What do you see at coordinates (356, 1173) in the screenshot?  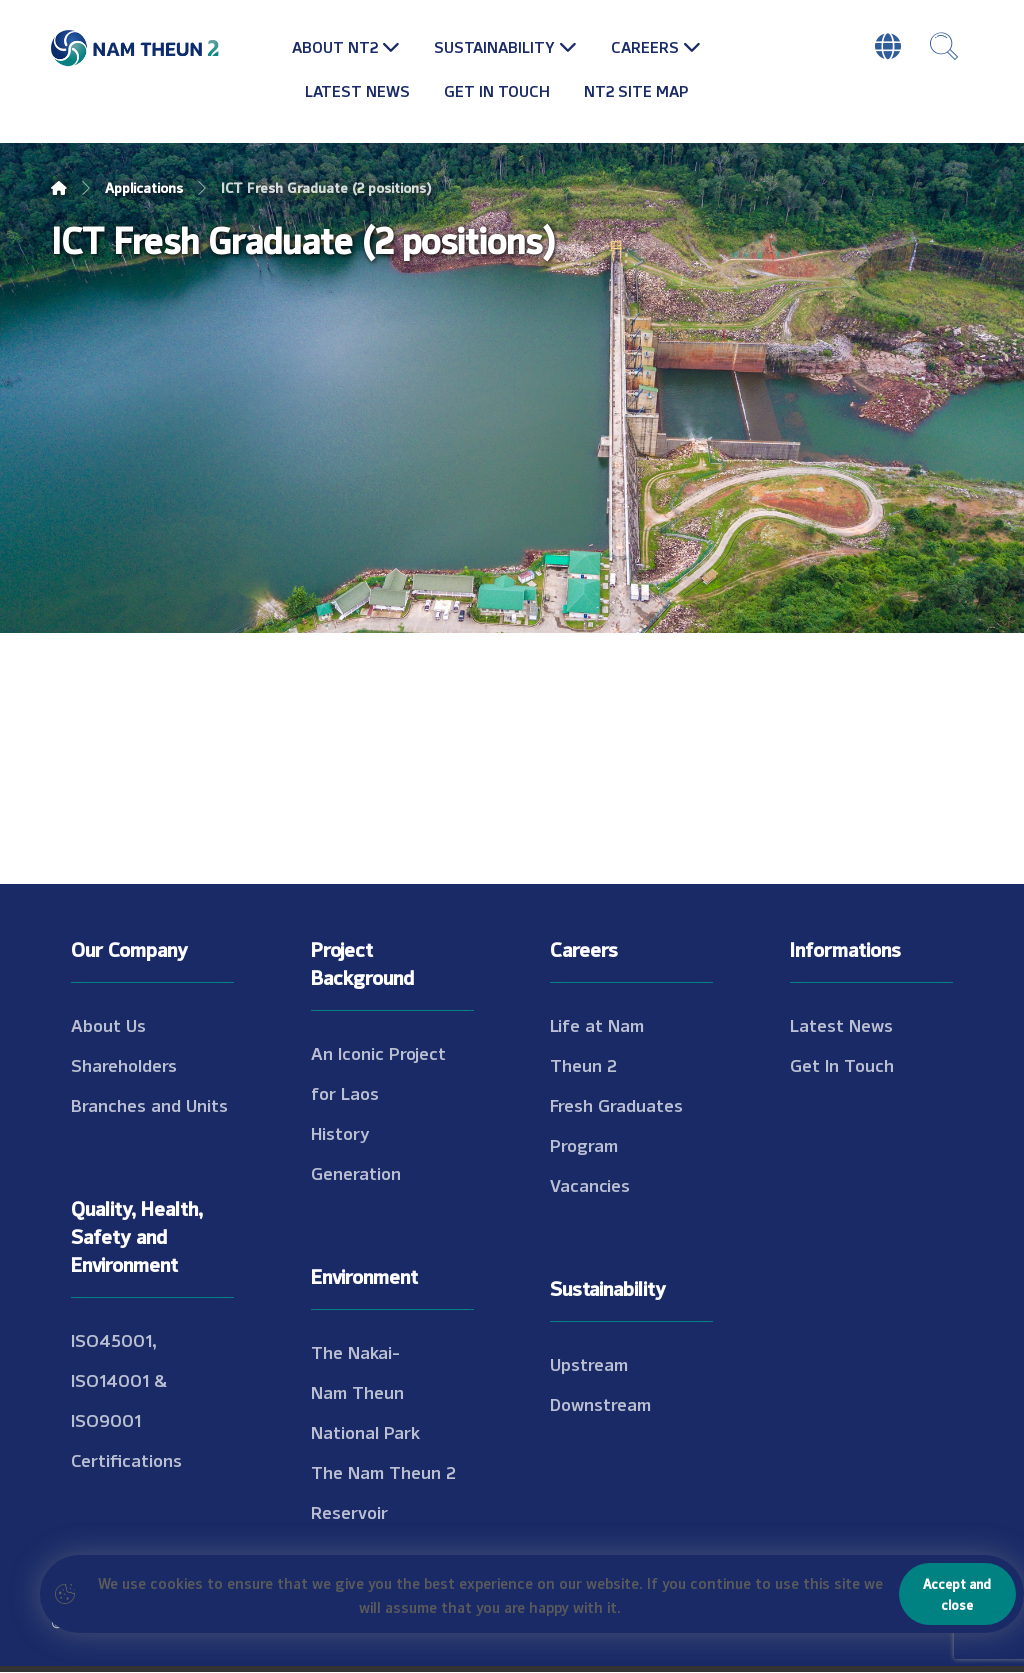 I see `Generation` at bounding box center [356, 1173].